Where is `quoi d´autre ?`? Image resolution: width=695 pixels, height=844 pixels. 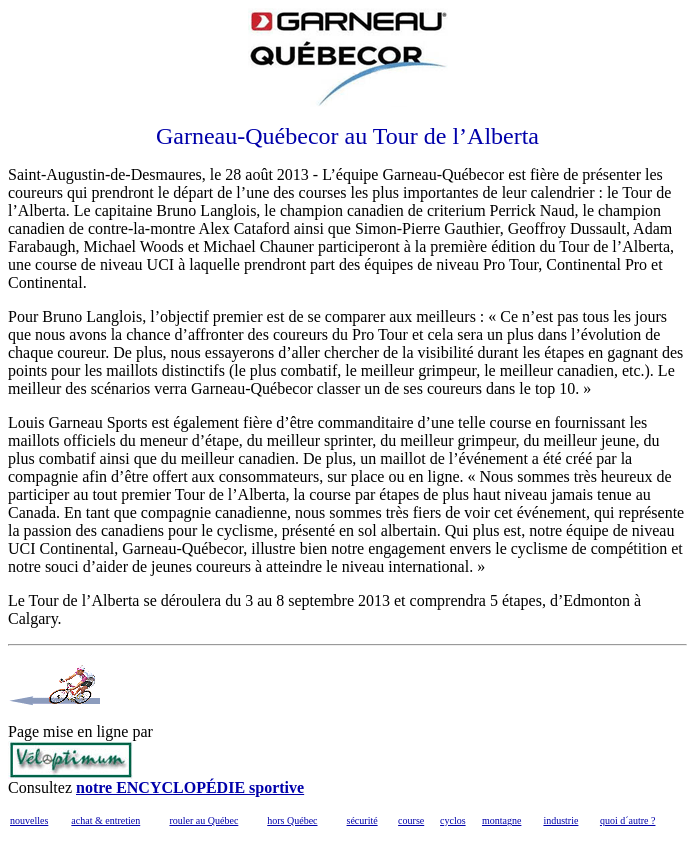 quoi d´autre ? is located at coordinates (628, 820).